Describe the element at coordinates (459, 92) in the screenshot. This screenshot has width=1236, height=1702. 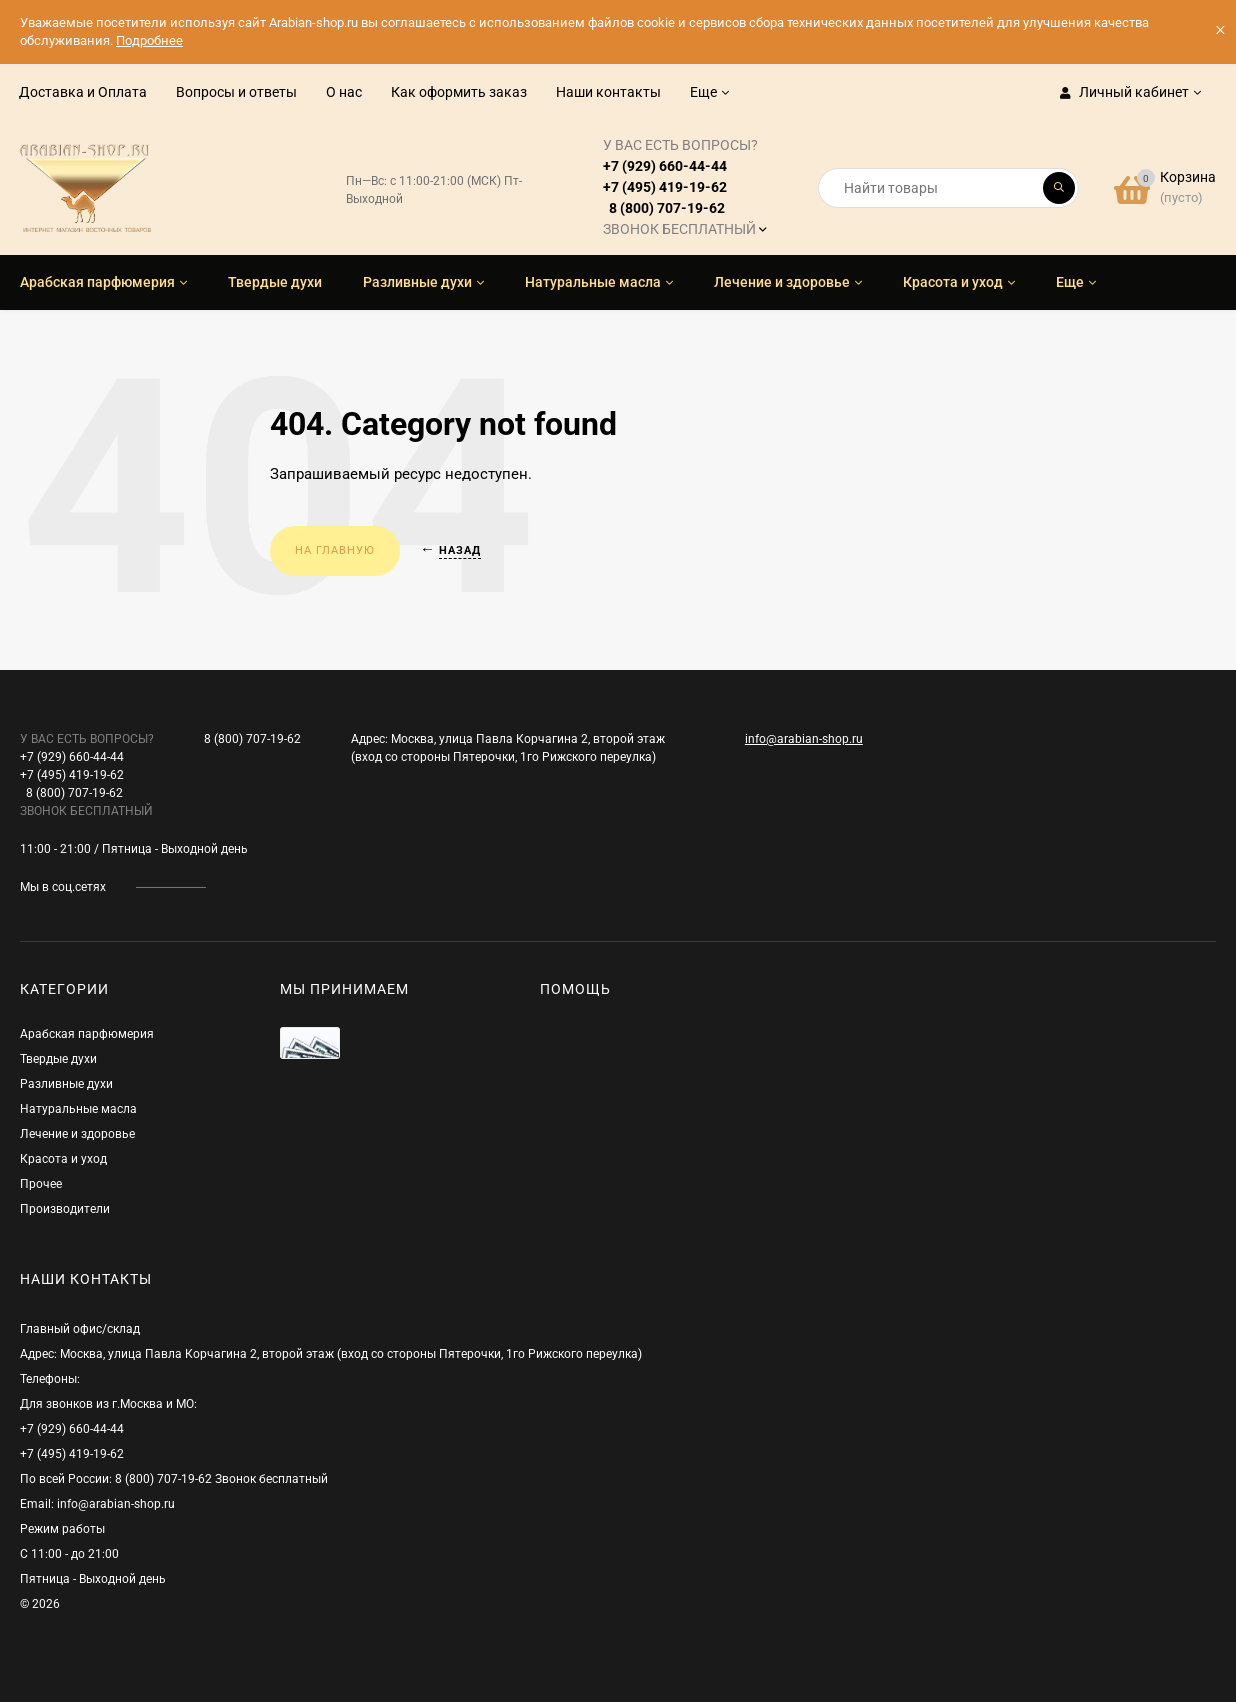
I see `Как оформить заказ` at that location.